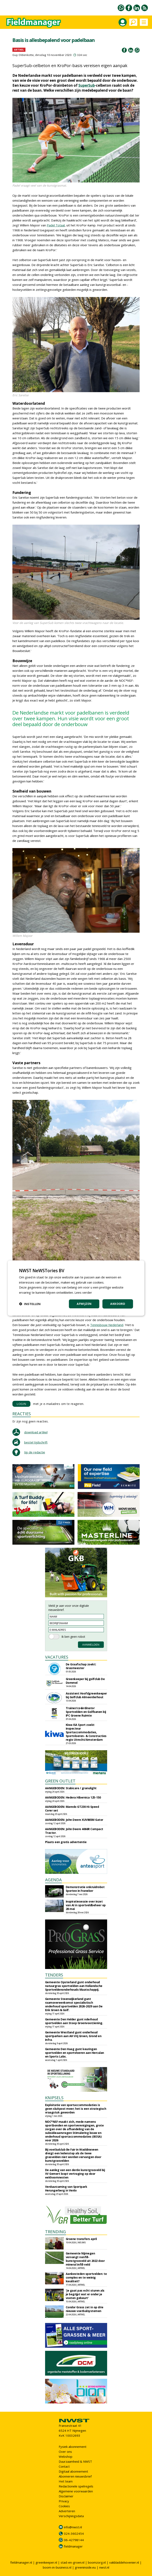 This screenshot has width=152, height=2576. I want to click on Greenkeeper bij golfclub De Dommel, so click(85, 1681).